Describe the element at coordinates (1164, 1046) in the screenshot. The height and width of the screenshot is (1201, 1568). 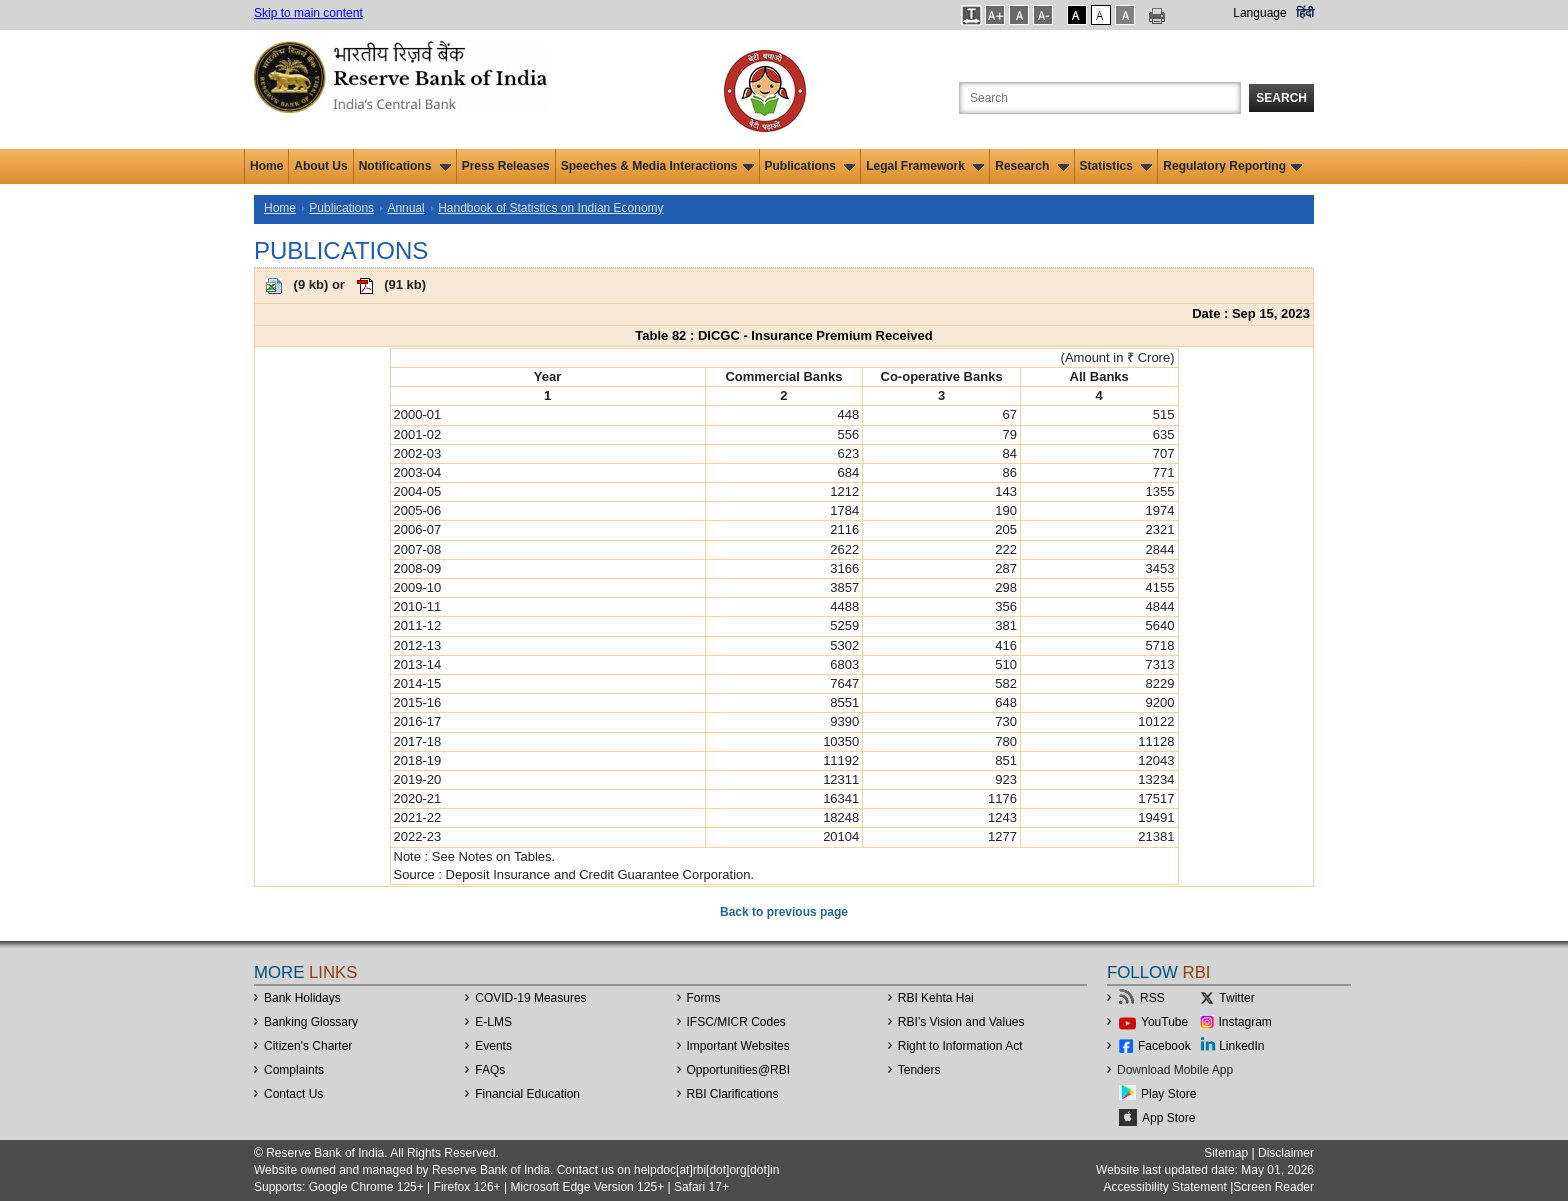
I see `Facebook` at that location.